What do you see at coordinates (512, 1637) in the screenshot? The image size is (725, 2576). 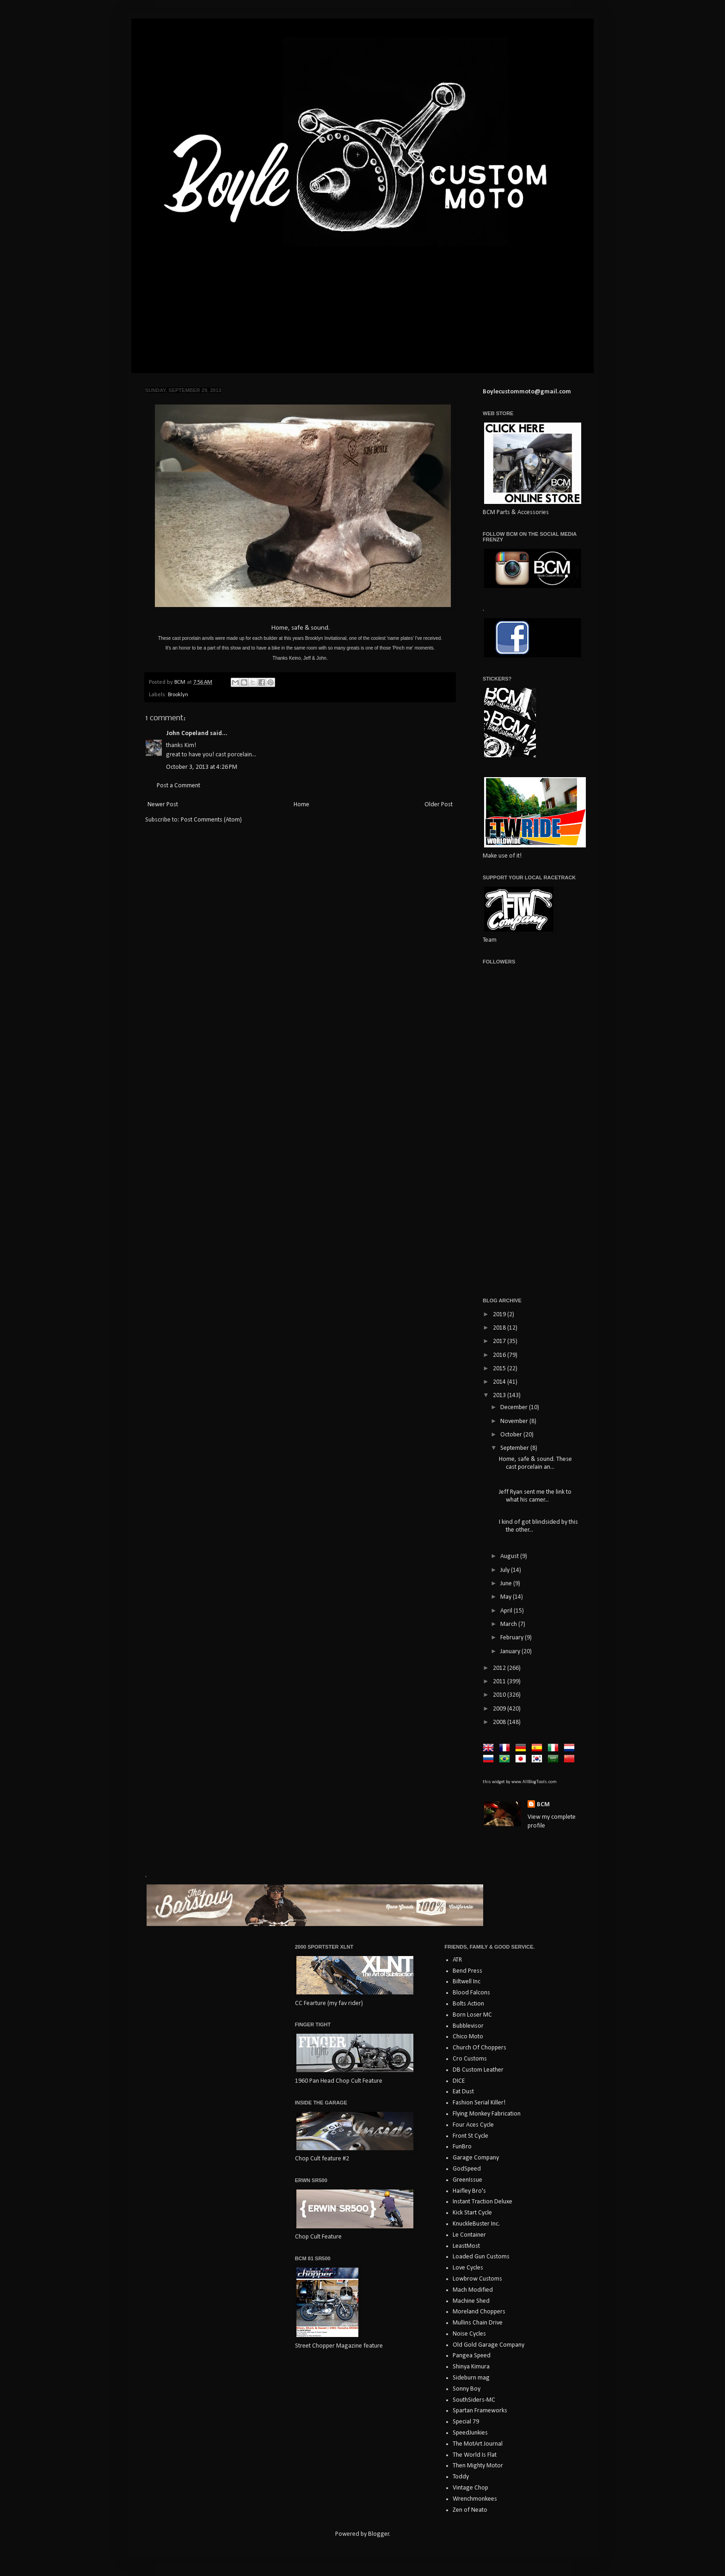 I see `February` at bounding box center [512, 1637].